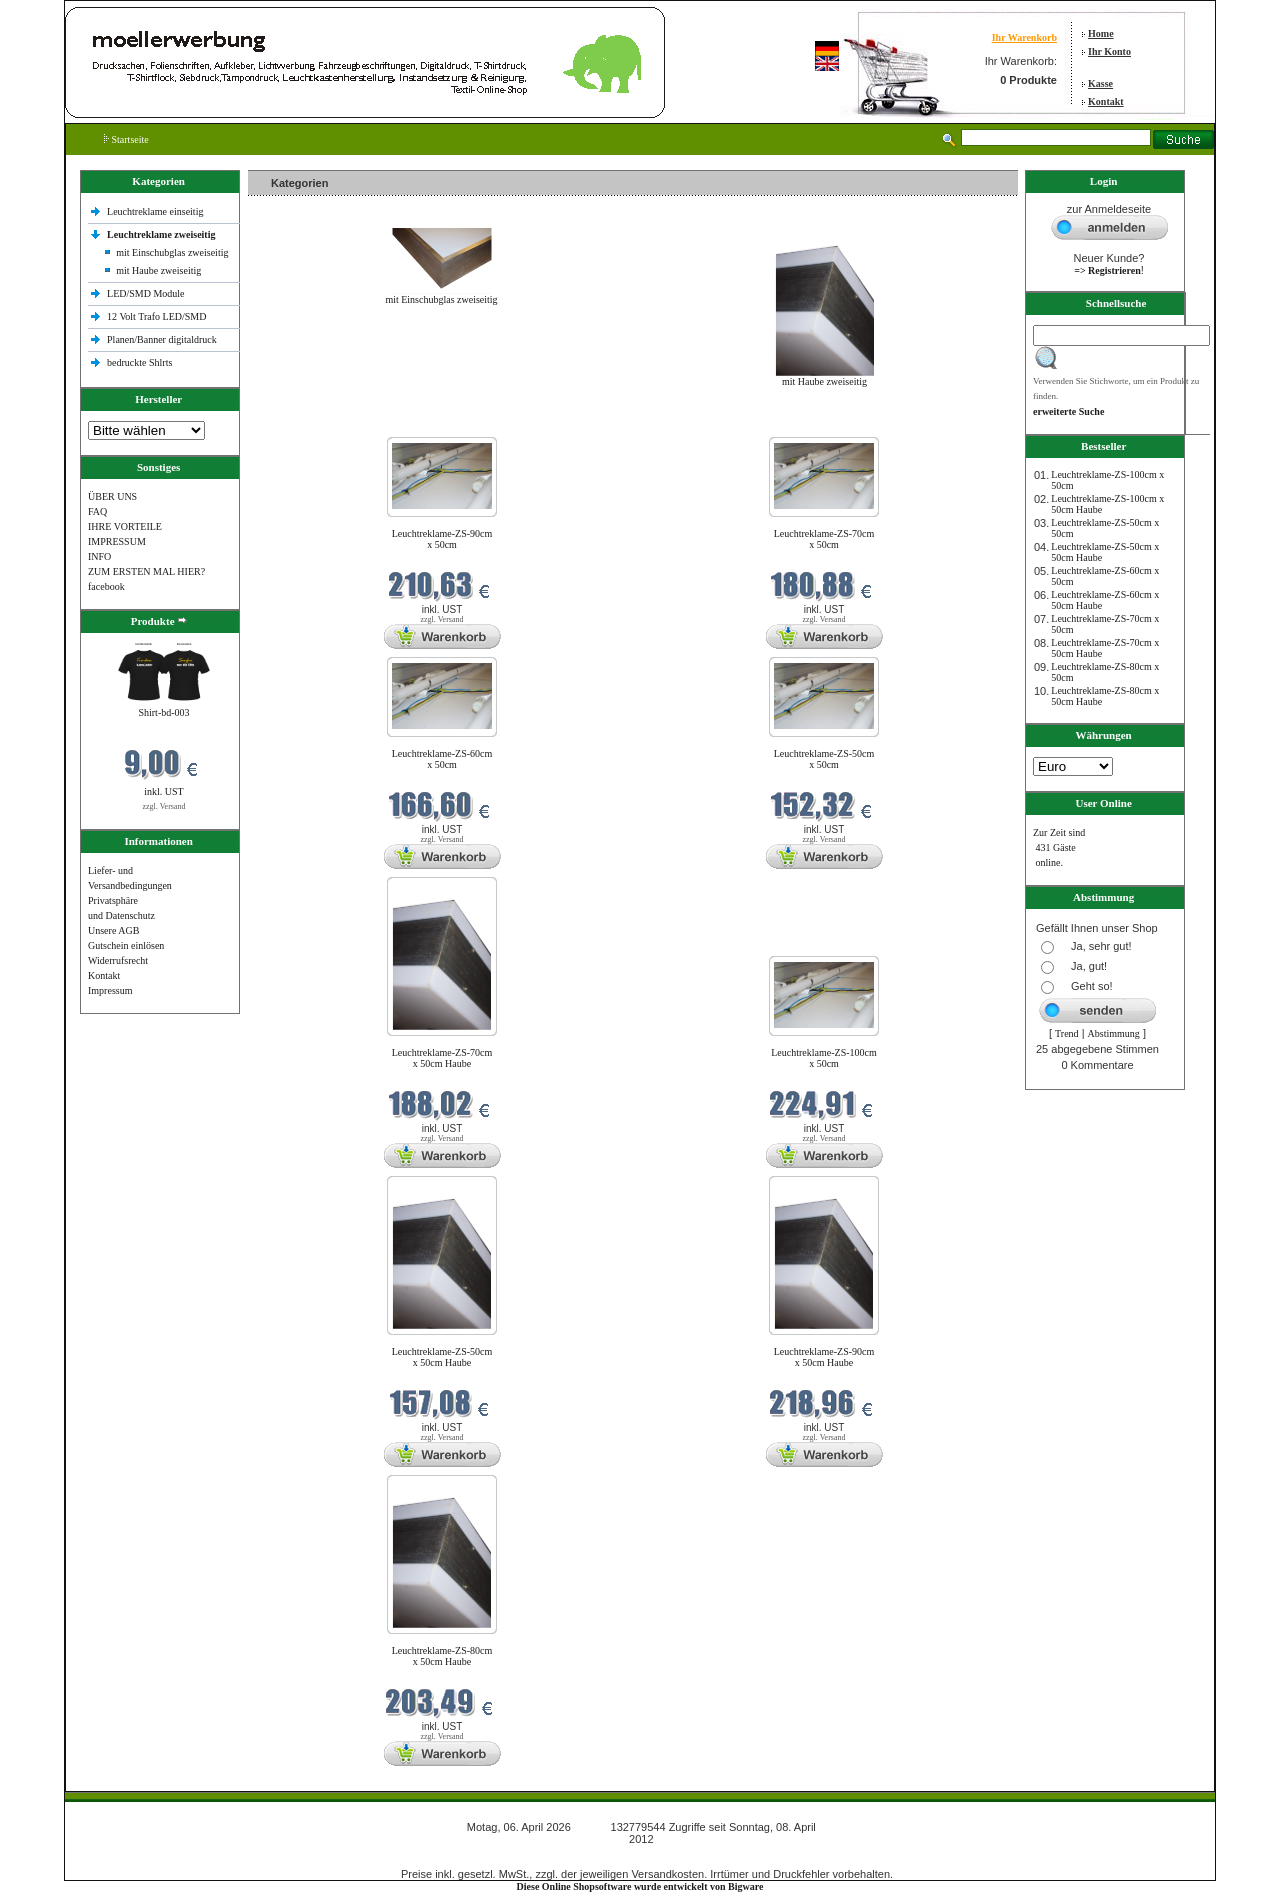 This screenshot has height=1902, width=1280. What do you see at coordinates (146, 571) in the screenshot?
I see `ZUM ERSTEN MAL HIER?` at bounding box center [146, 571].